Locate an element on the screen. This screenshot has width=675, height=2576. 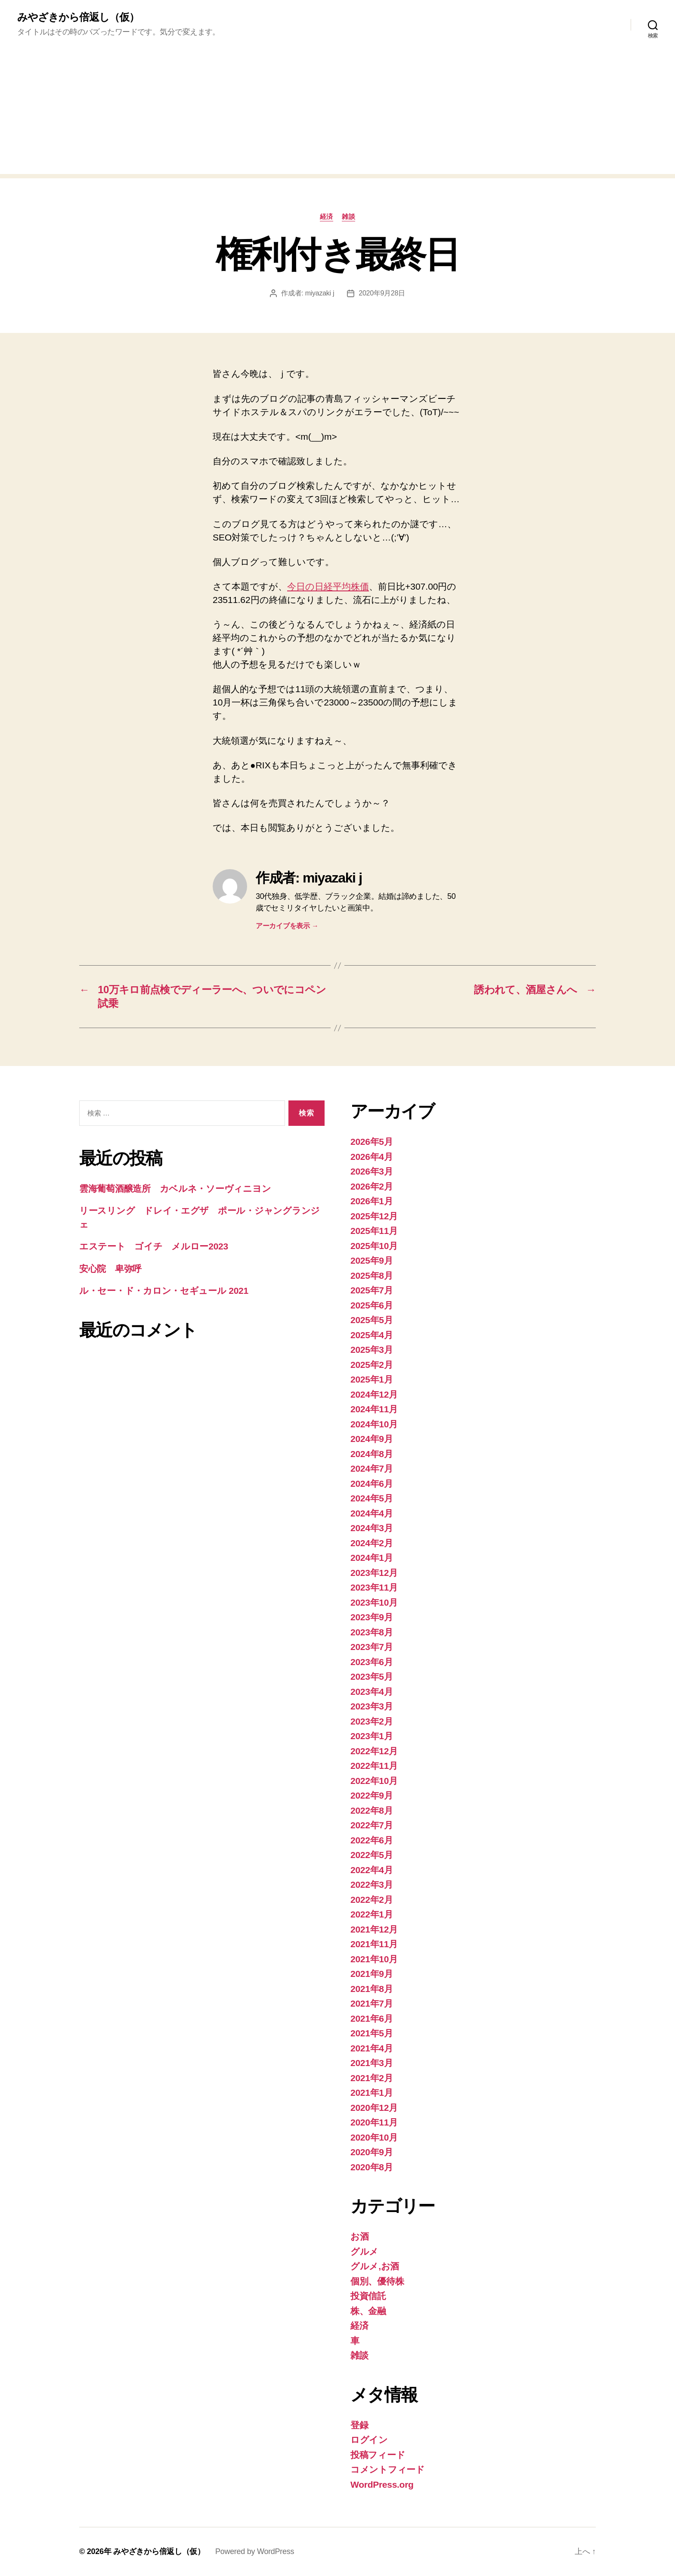
今日の日経平均株価 is located at coordinates (328, 586).